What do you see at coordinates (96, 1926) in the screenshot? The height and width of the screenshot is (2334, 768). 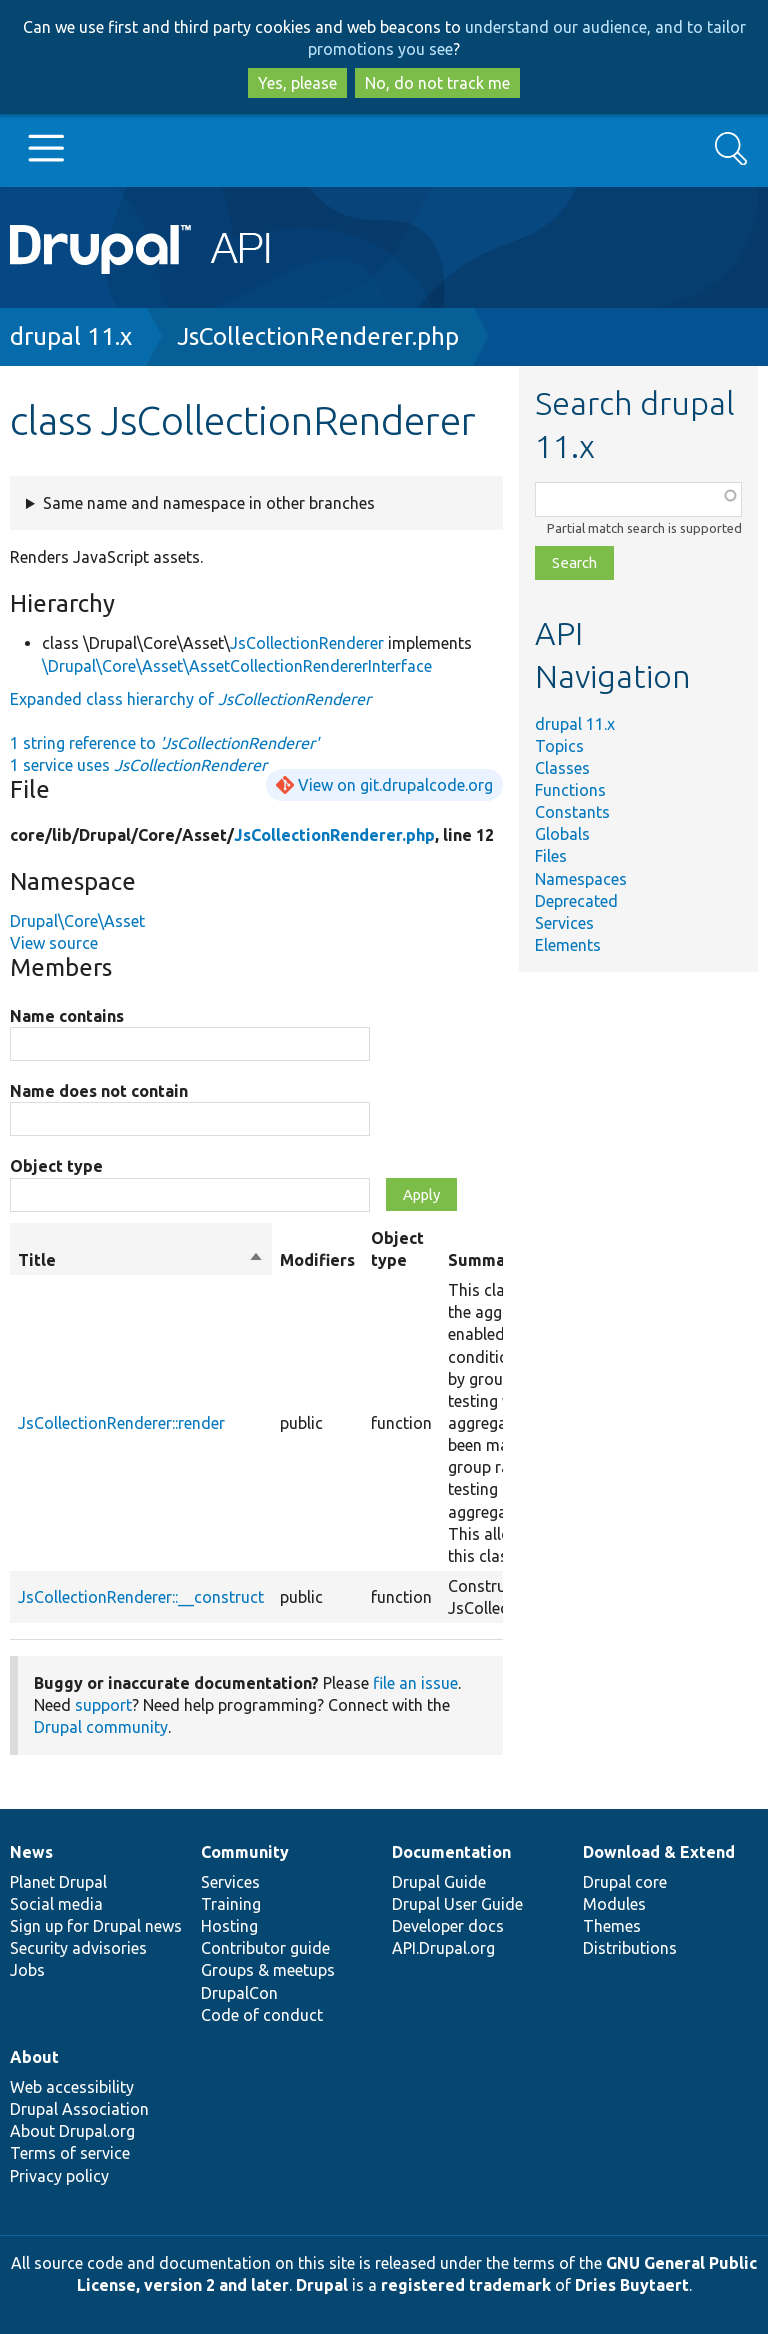 I see `Sign up for Drupal news` at bounding box center [96, 1926].